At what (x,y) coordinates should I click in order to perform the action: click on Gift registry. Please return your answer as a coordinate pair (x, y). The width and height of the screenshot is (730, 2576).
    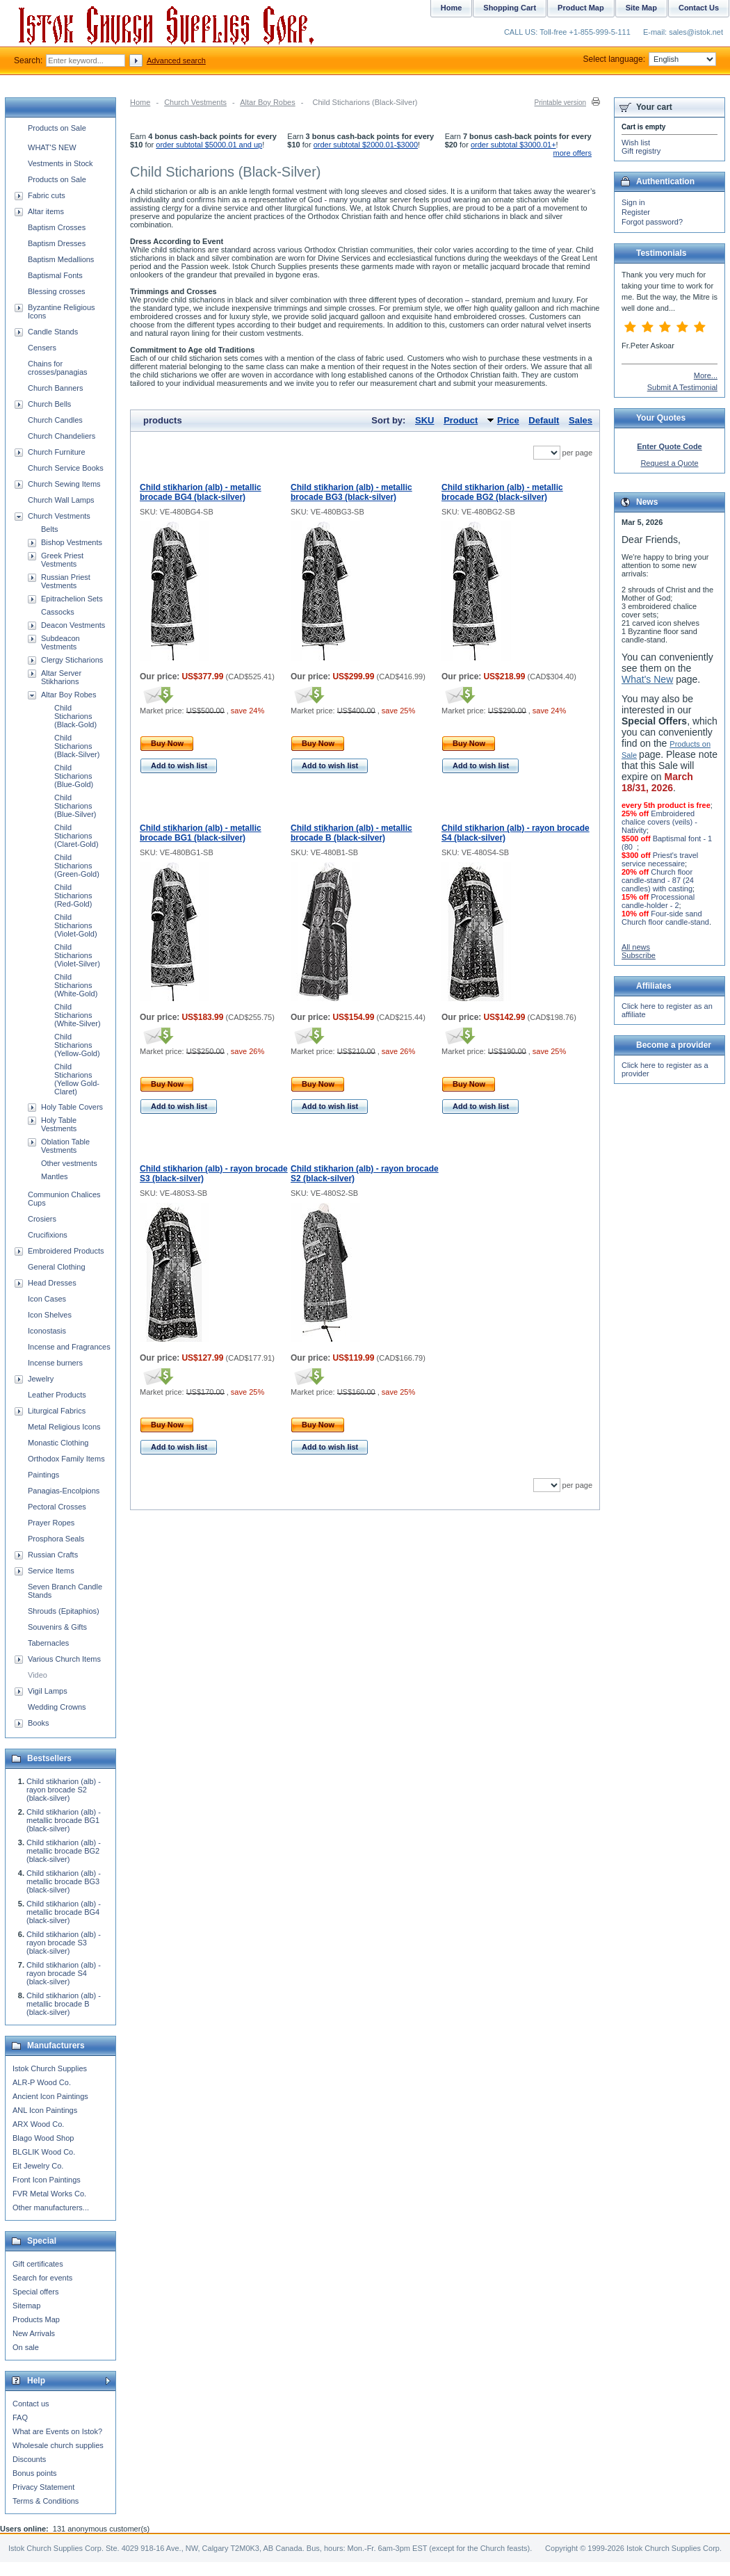
    Looking at the image, I should click on (641, 151).